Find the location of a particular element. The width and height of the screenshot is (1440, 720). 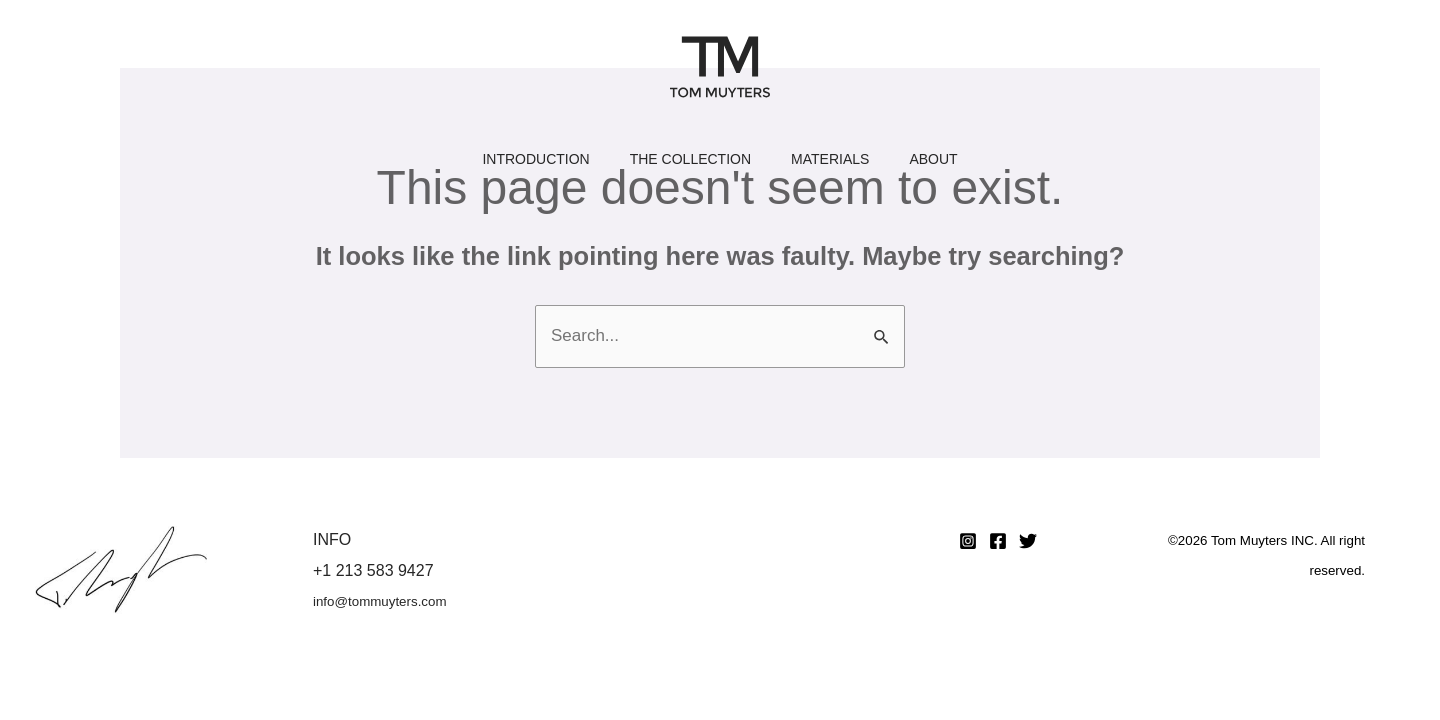

Materials is located at coordinates (830, 165).